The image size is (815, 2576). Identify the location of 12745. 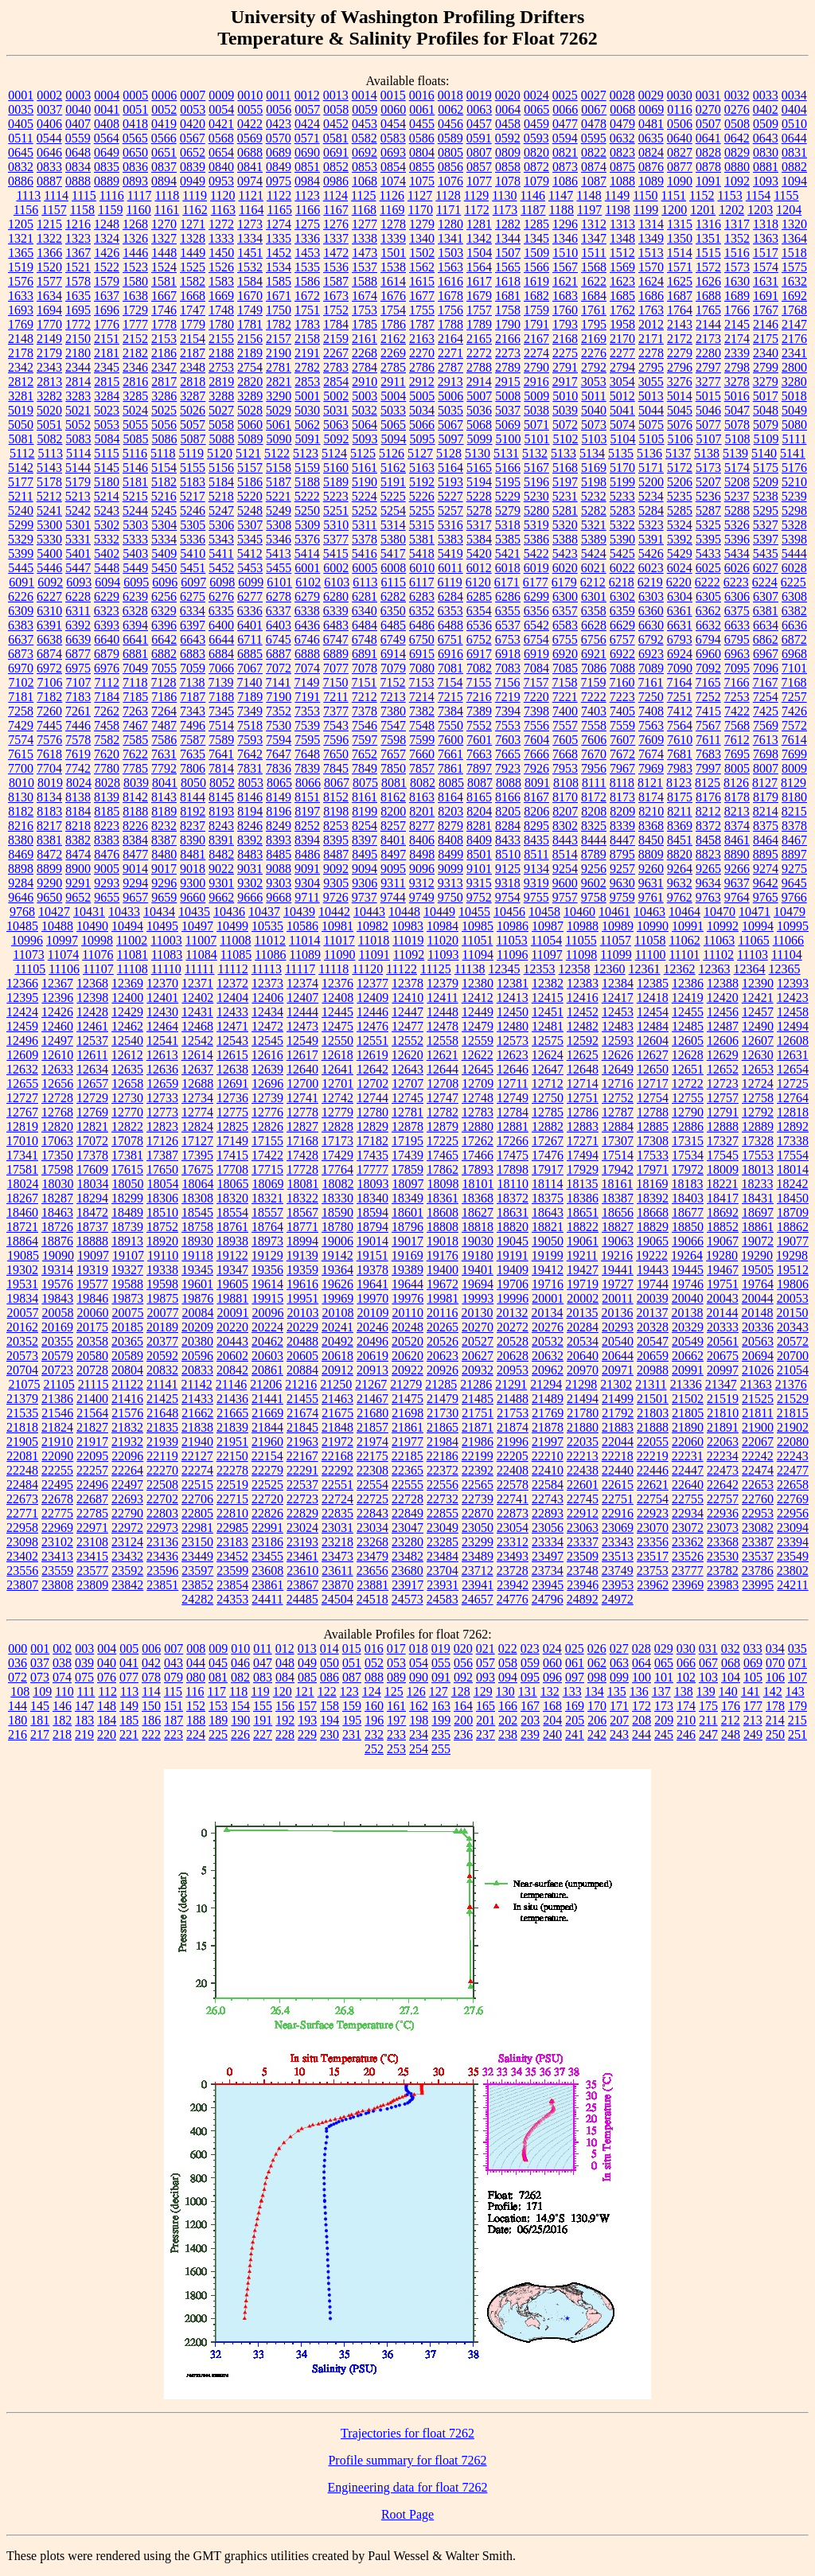
(407, 1098).